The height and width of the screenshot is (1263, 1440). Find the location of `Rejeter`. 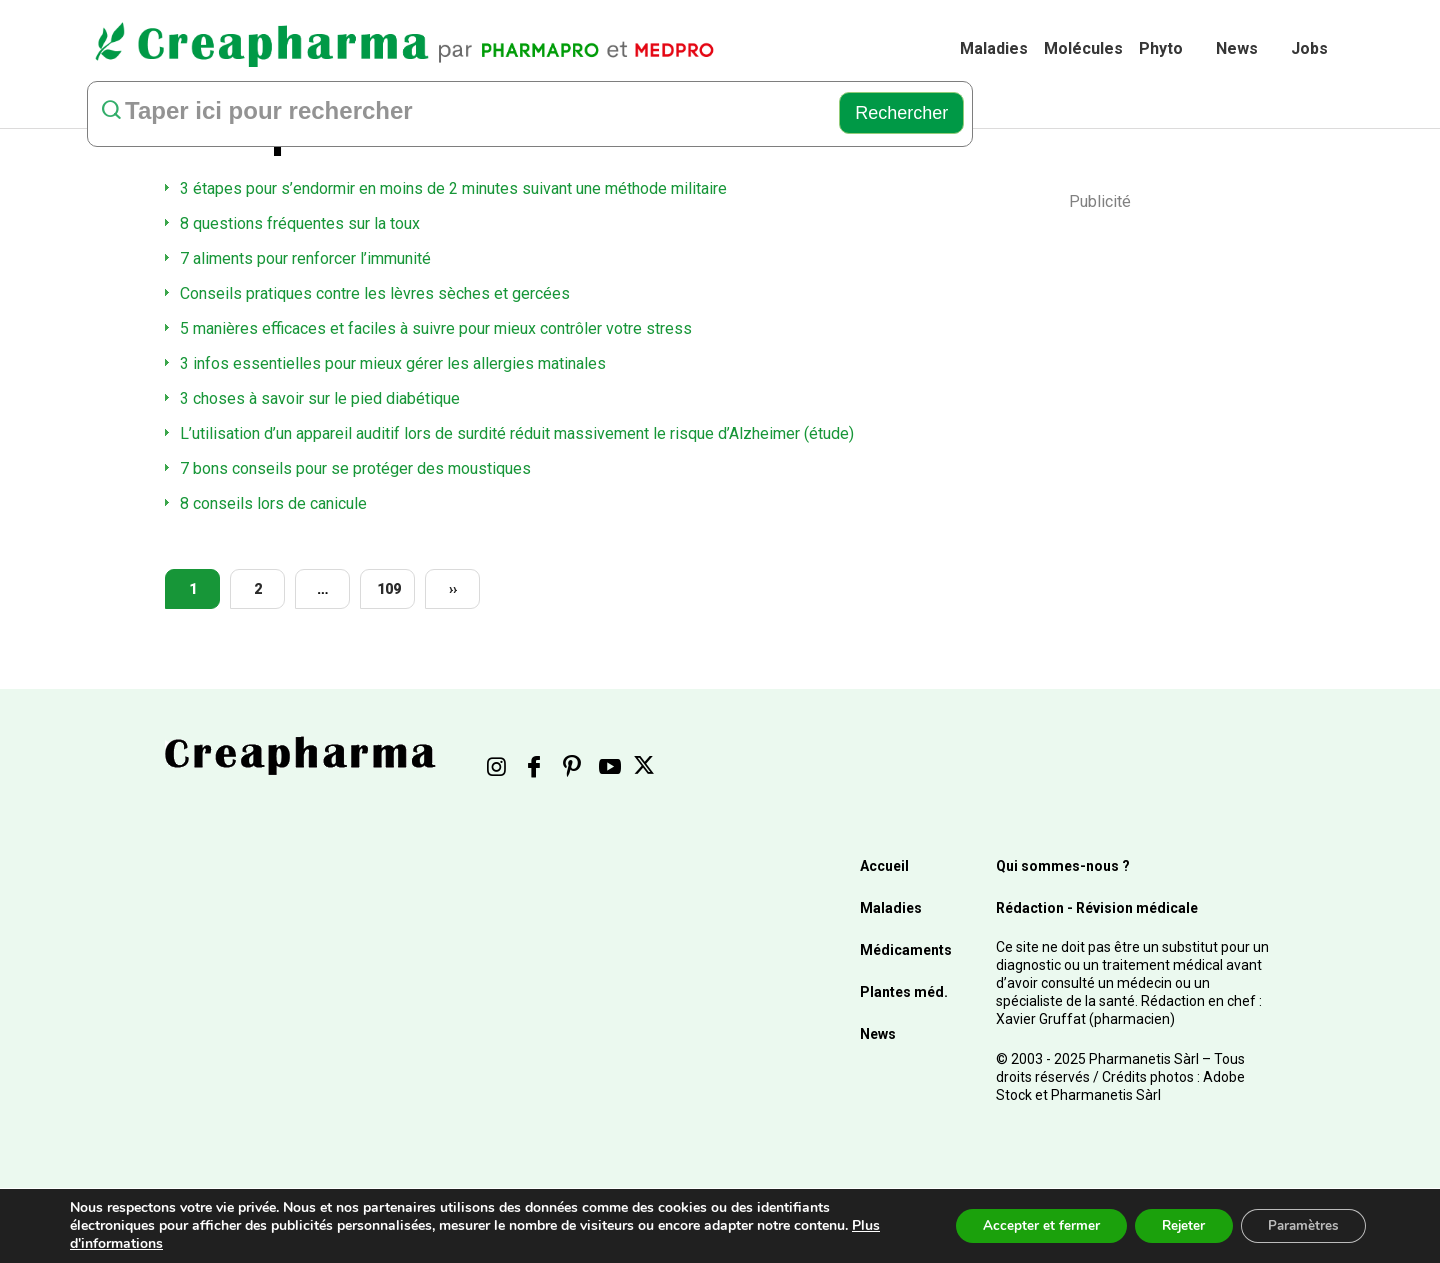

Rejeter is located at coordinates (1172, 1225).